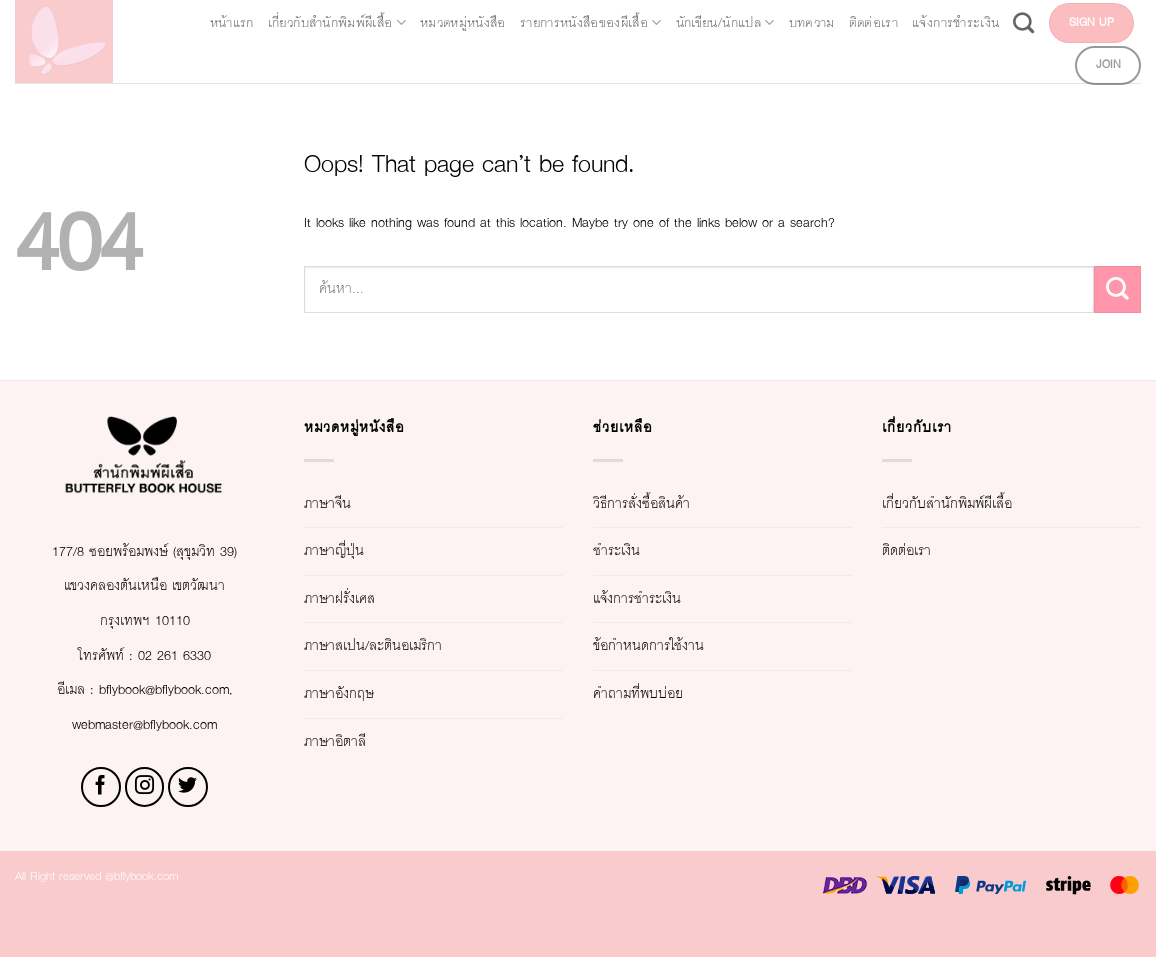  Describe the element at coordinates (357, 693) in the screenshot. I see `ภาษาอังกฤษ` at that location.